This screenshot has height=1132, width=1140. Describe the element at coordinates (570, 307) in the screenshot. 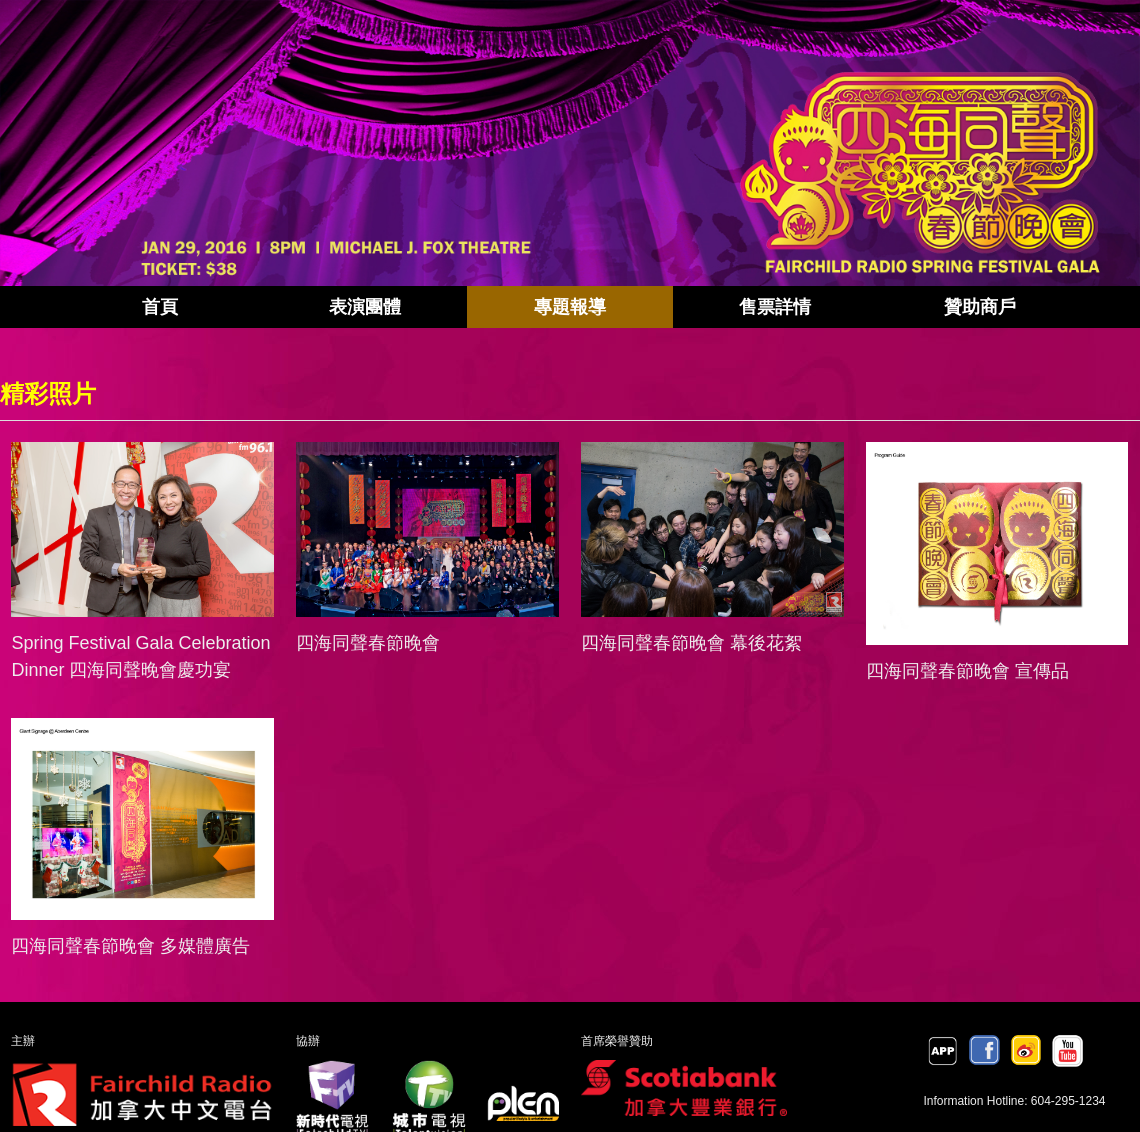

I see `專題報導` at that location.